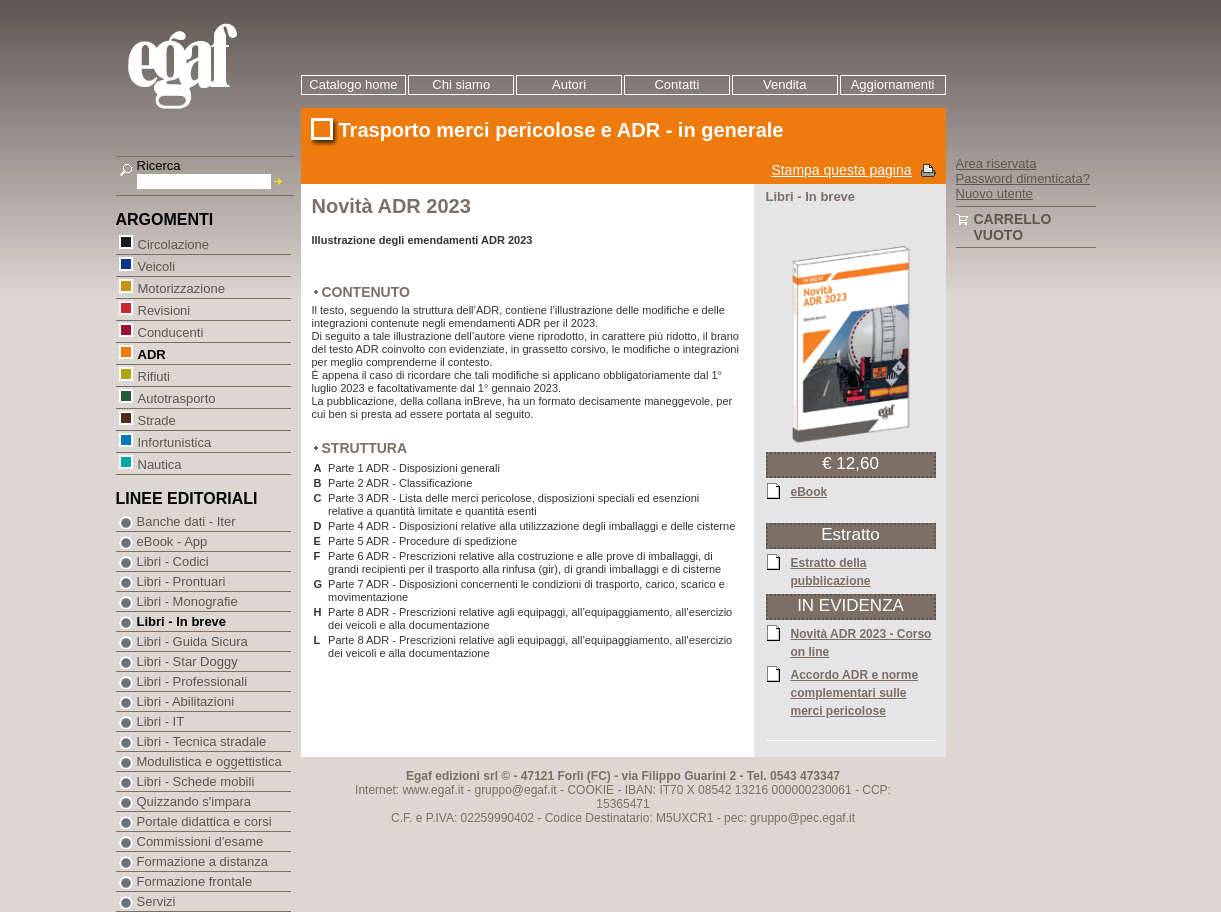 The width and height of the screenshot is (1221, 912). Describe the element at coordinates (861, 642) in the screenshot. I see `Novità ADR 2023 - Corso on line` at that location.